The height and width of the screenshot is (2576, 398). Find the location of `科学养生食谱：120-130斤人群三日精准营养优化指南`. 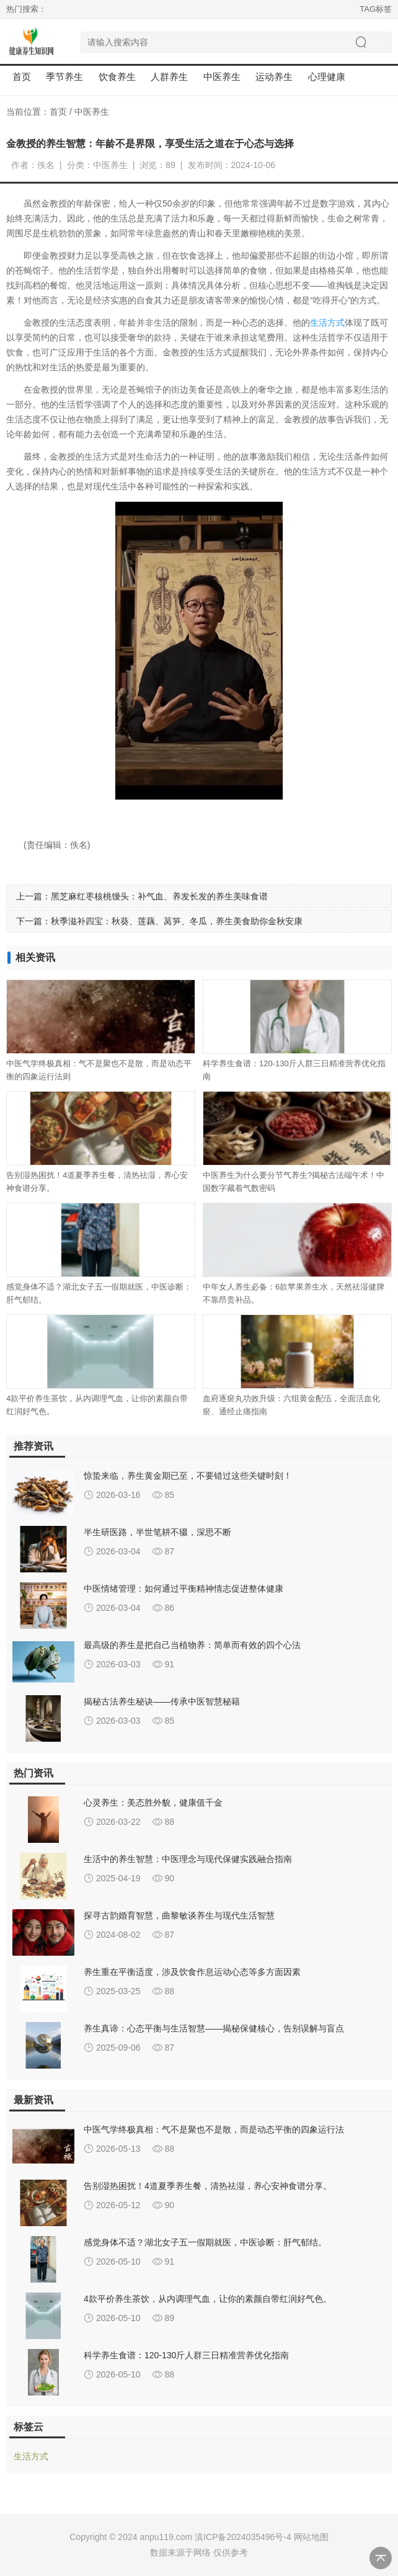

科学养生食谱：120-130斤人群三日精准营养优化指南 is located at coordinates (186, 2355).